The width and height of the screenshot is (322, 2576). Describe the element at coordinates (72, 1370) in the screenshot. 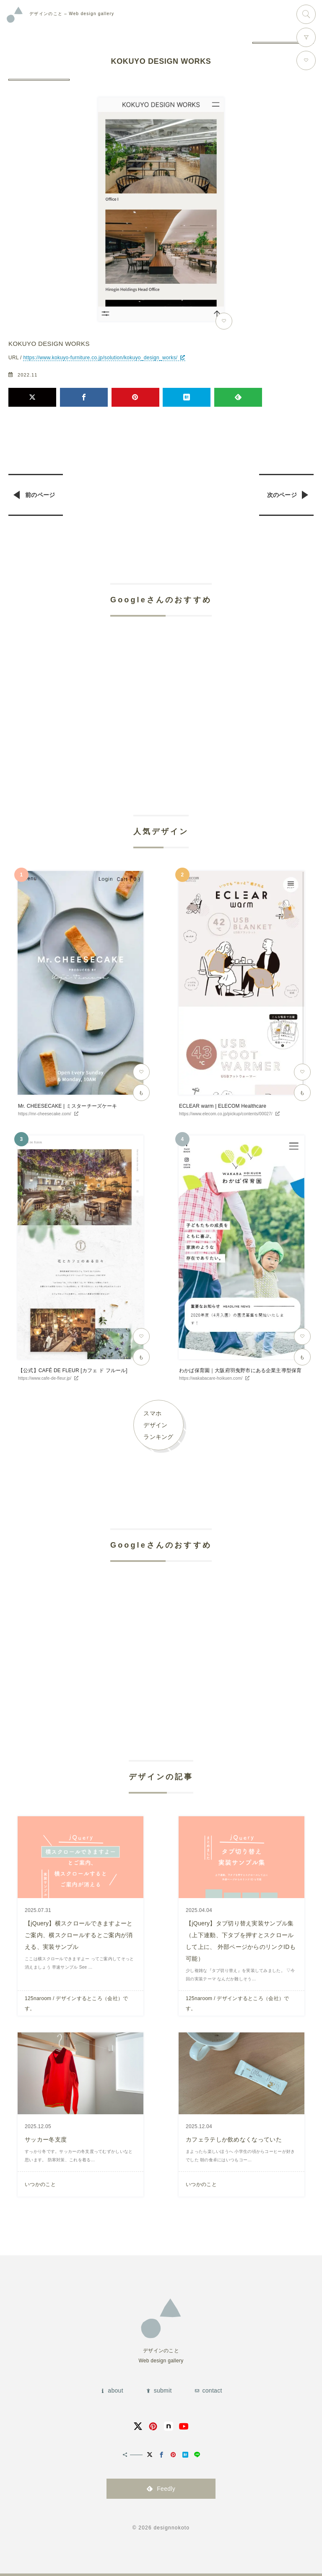

I see `【公式】CAFÉ DE FLEUR [カフェ ド フルール]` at that location.